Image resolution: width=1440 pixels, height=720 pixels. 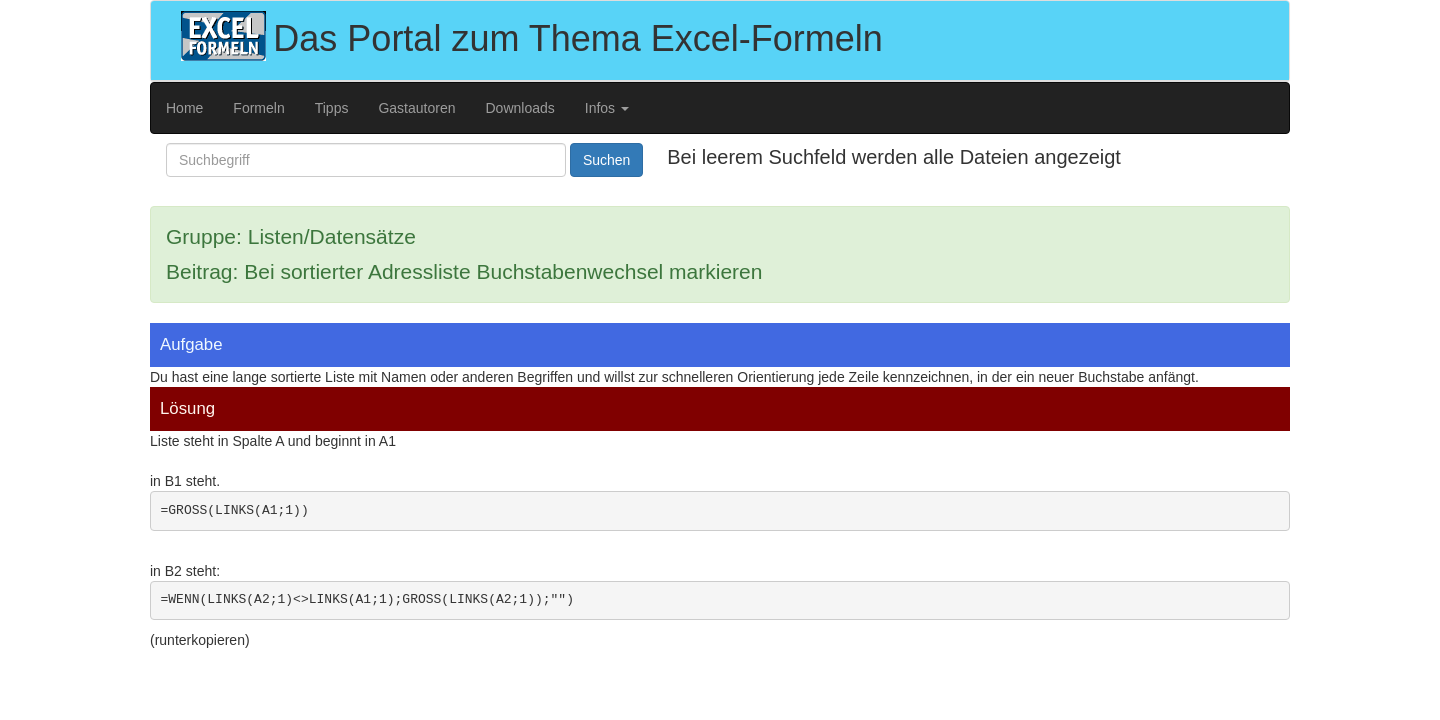 I want to click on Formeln, so click(x=258, y=108).